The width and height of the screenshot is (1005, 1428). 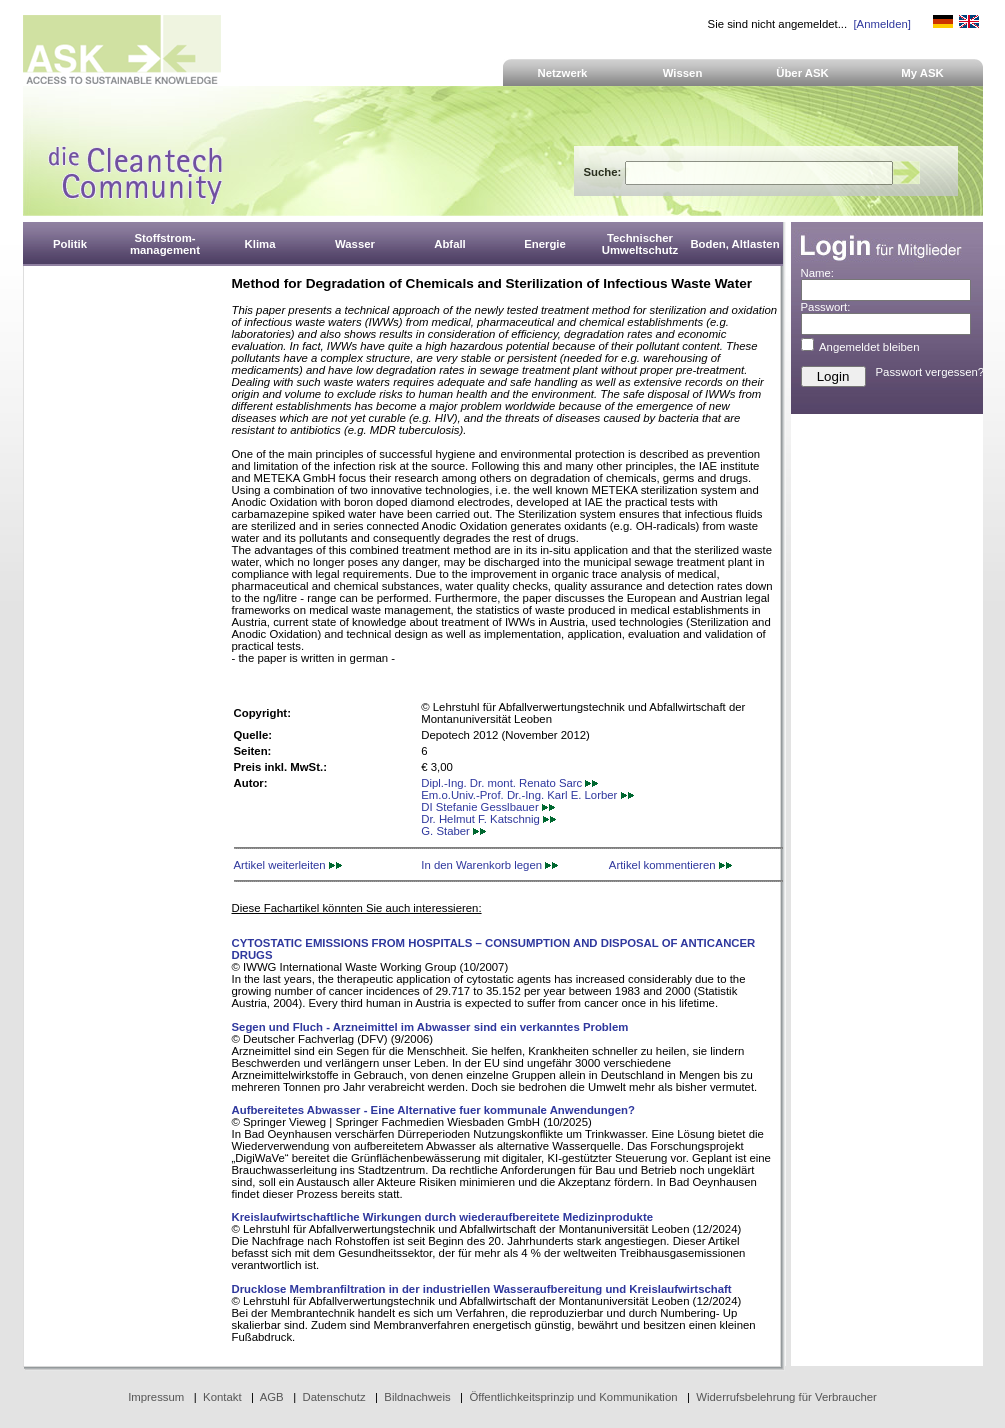 I want to click on Dr. Helmut F. Katschnig, so click(x=488, y=819).